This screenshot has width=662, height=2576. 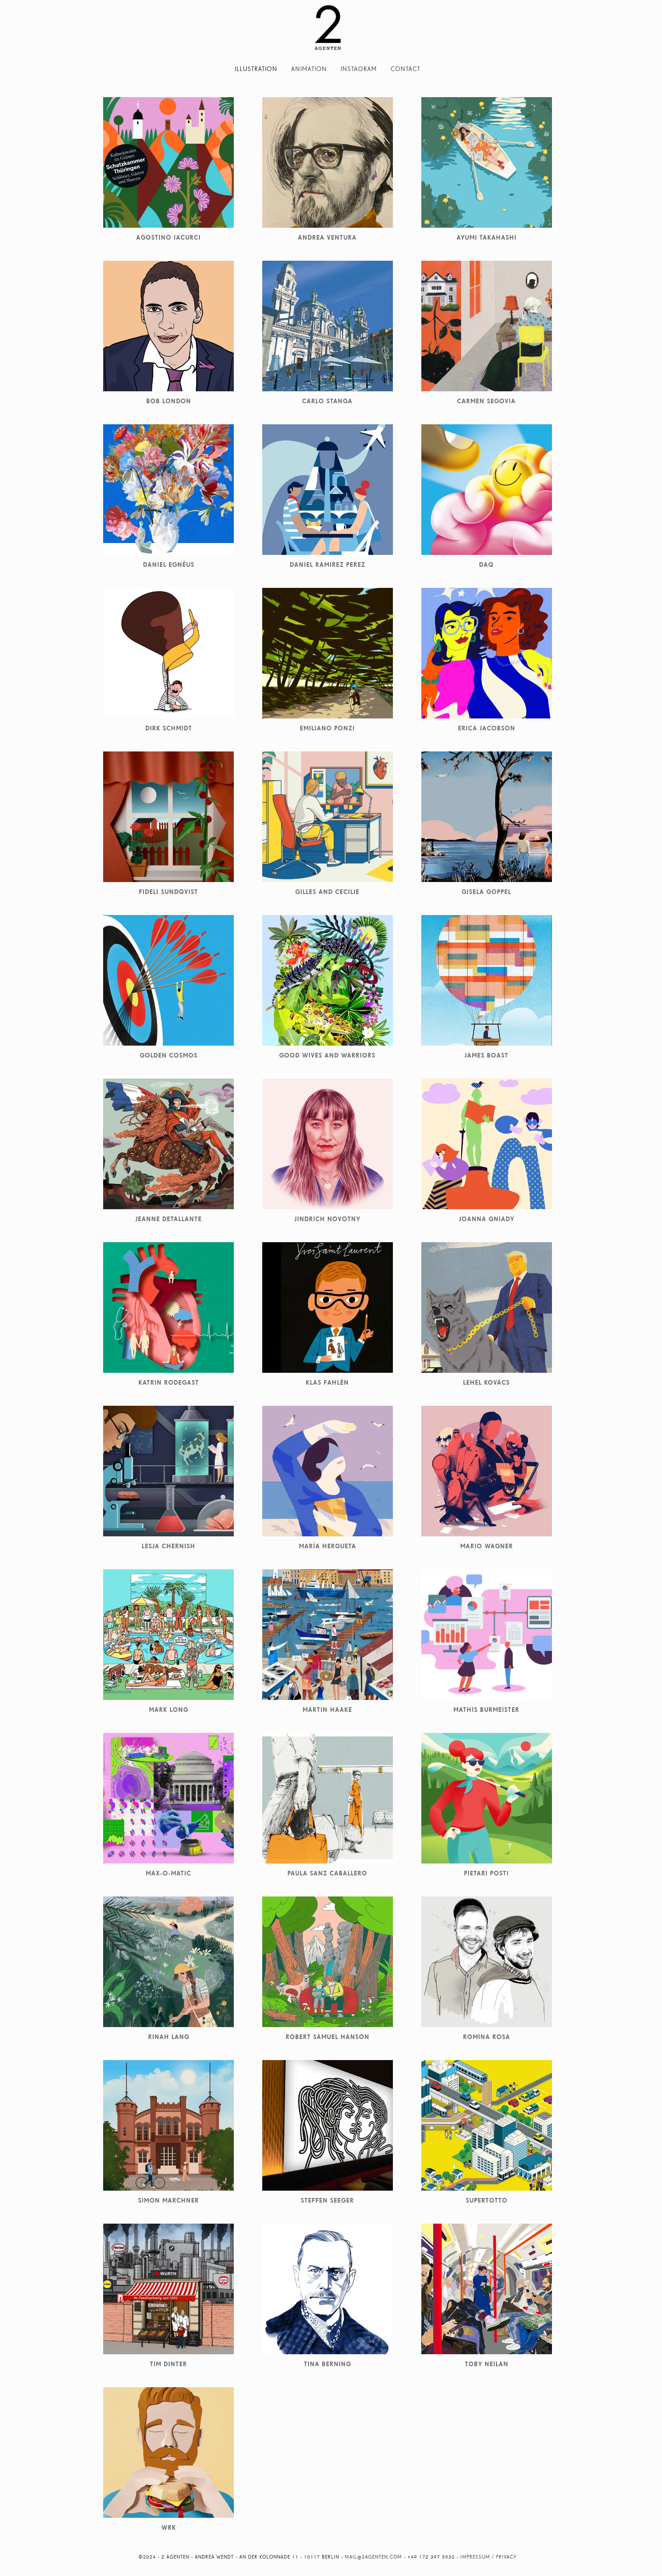 What do you see at coordinates (328, 2036) in the screenshot?
I see `Robert Samuel Hanson` at bounding box center [328, 2036].